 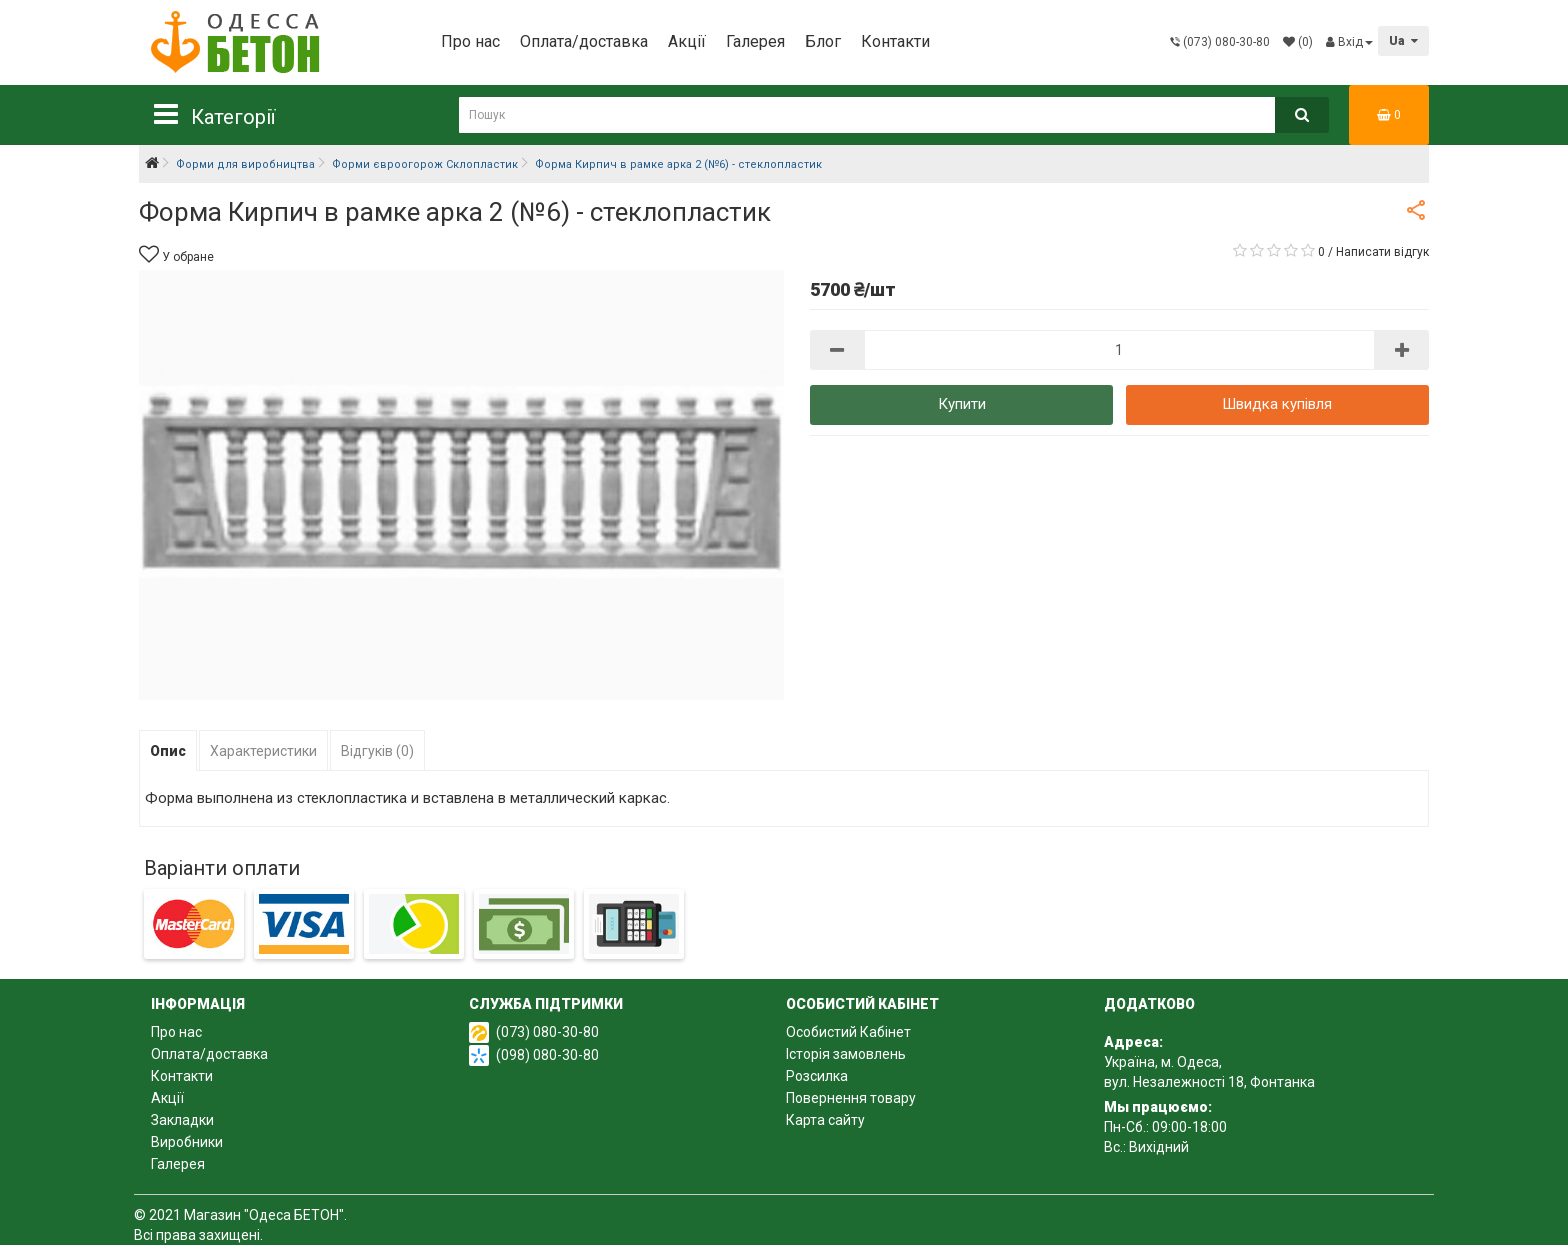 I want to click on Акції, so click(x=687, y=41).